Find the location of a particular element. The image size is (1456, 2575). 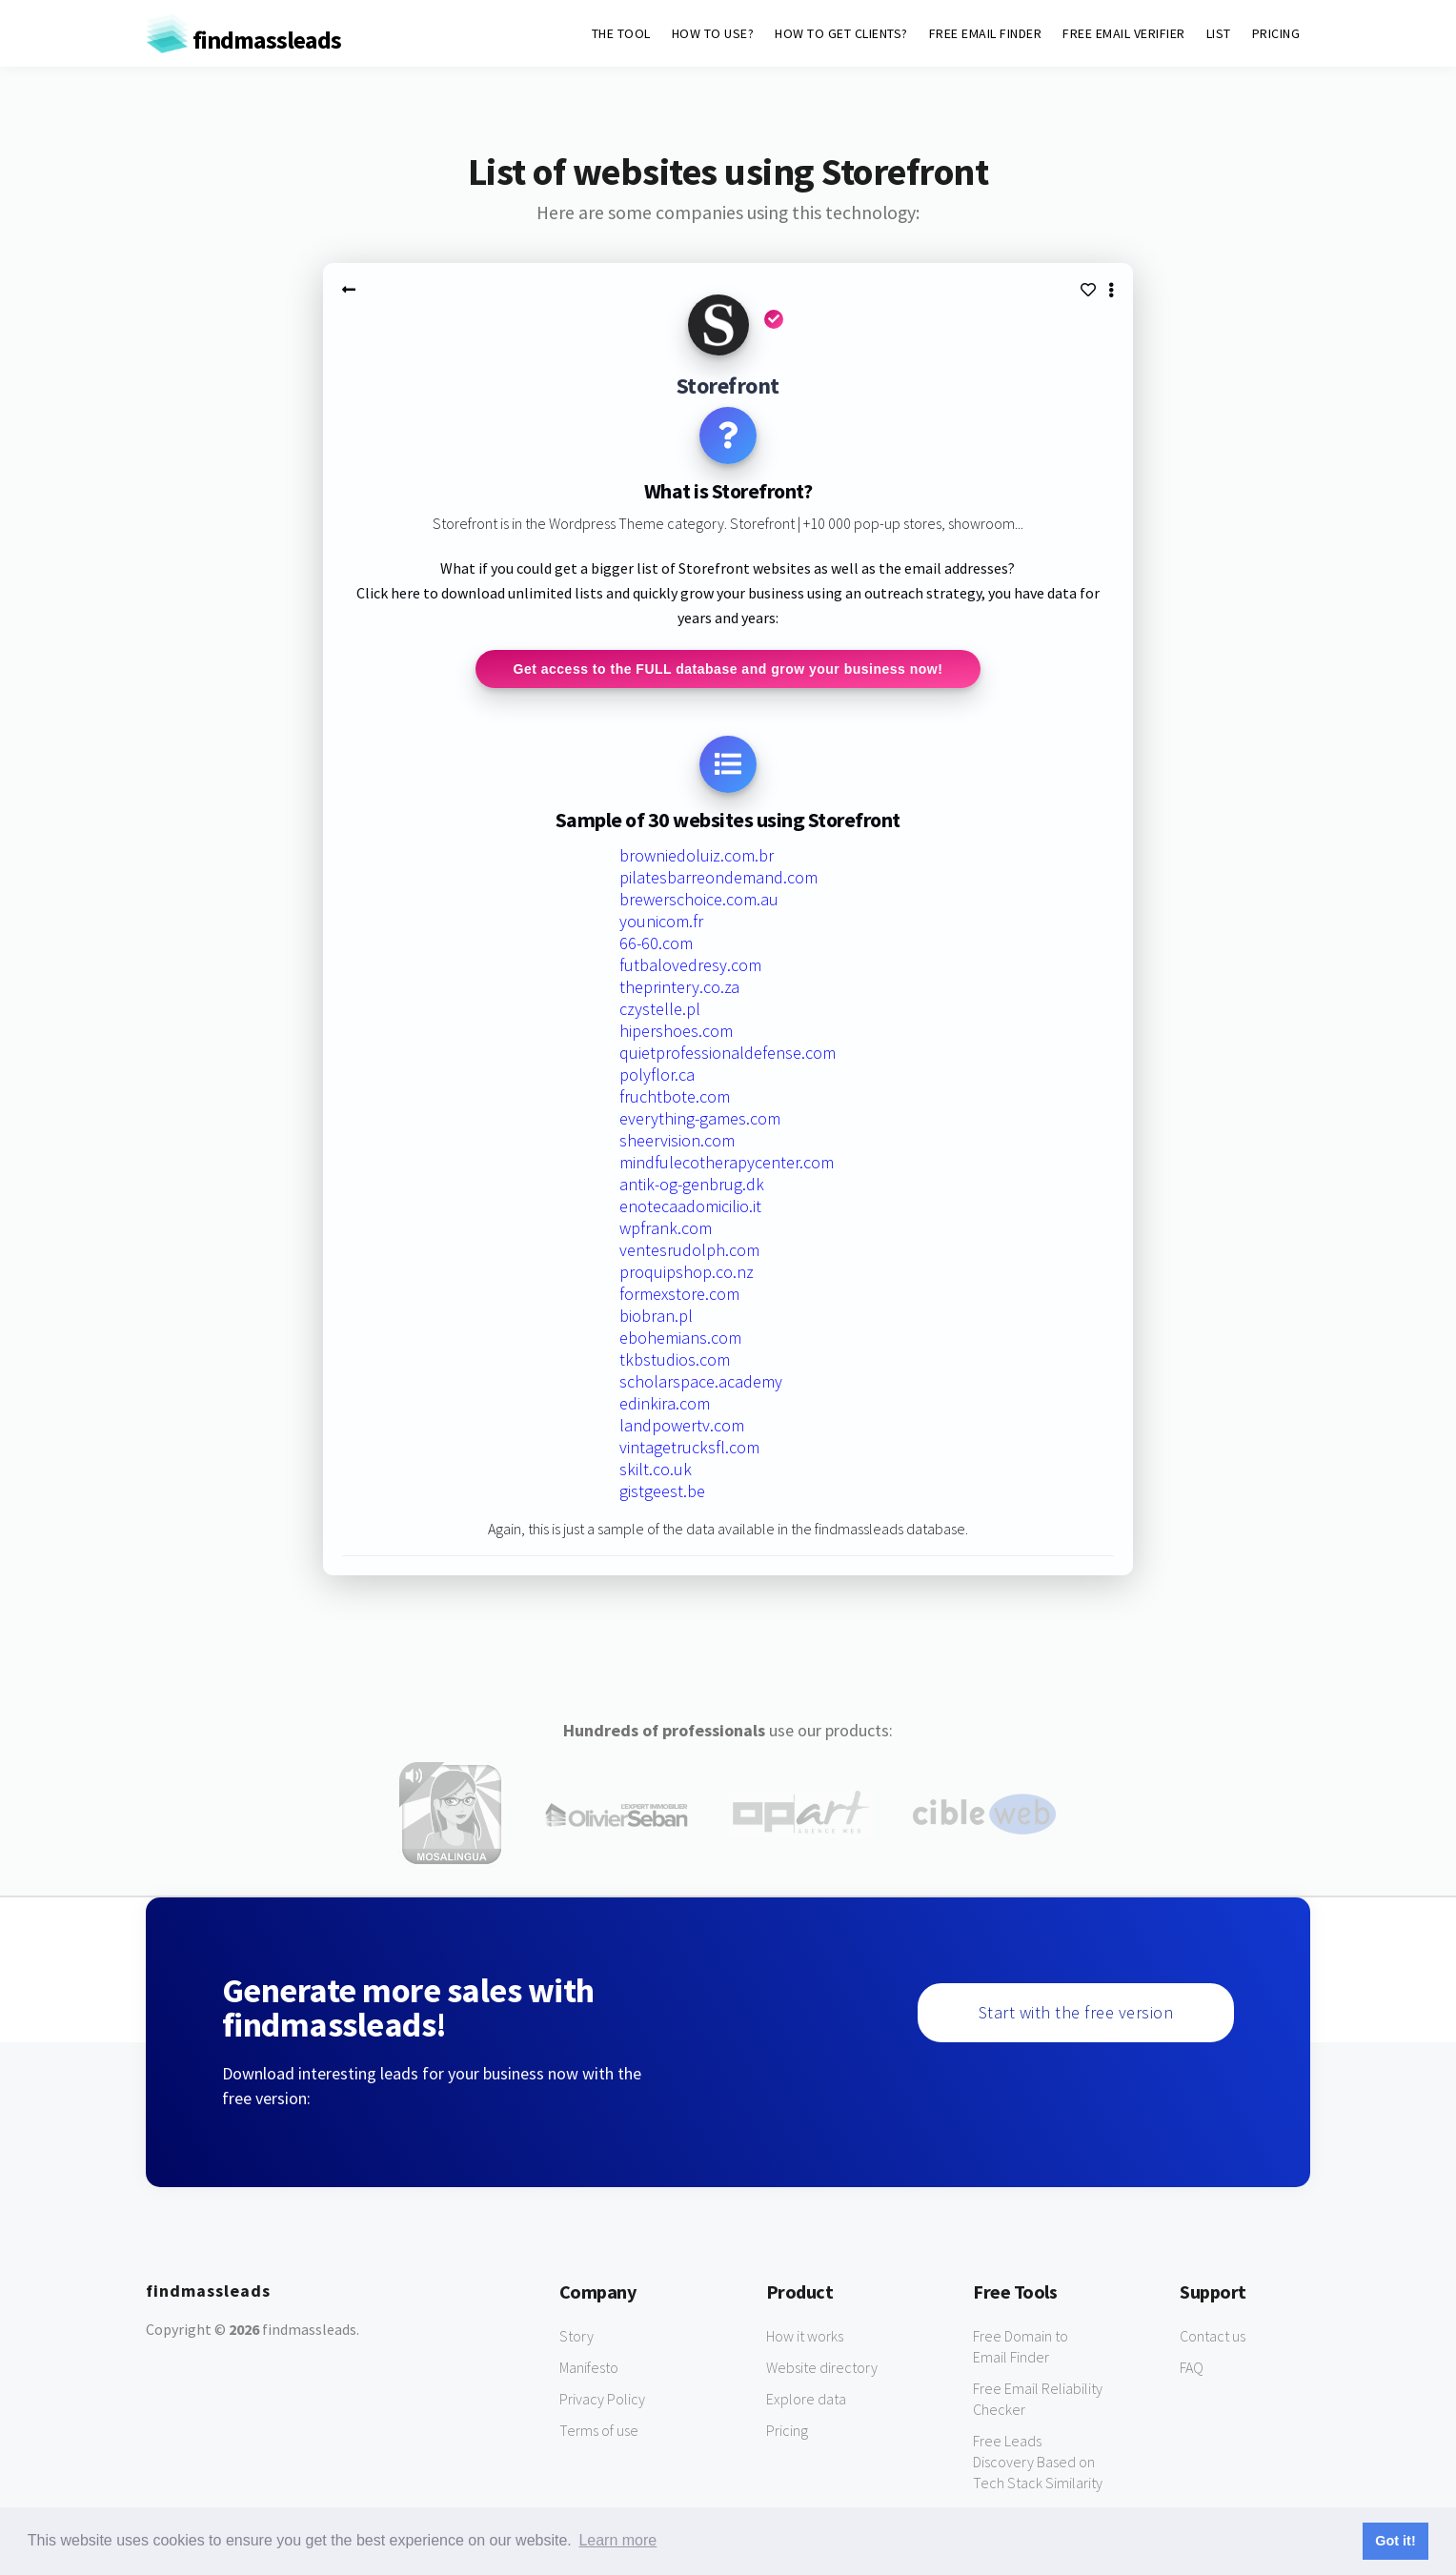

hipershoes.com is located at coordinates (676, 1031).